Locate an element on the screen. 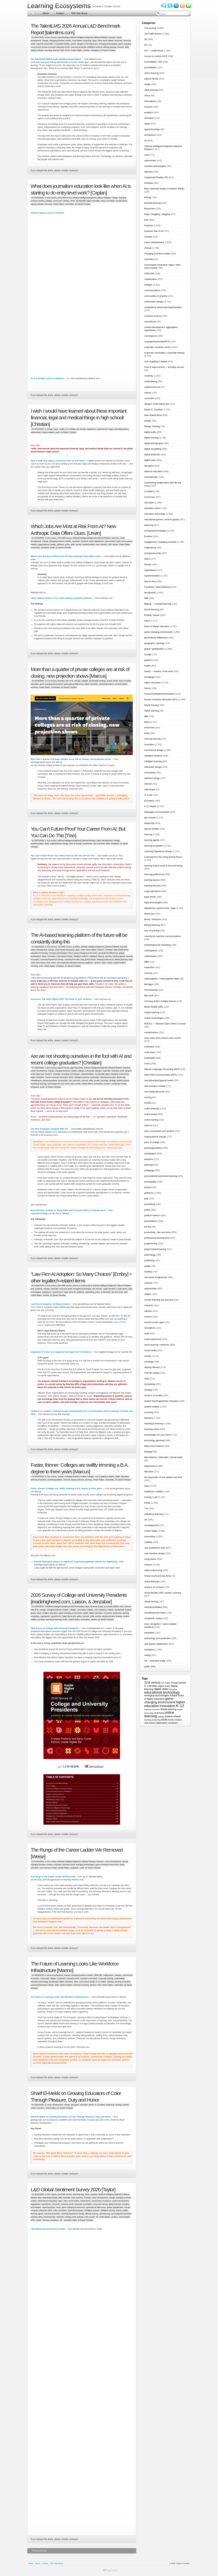 Image resolution: width=218 pixels, height=2576 pixels. learning is located at coordinates (108, 956).